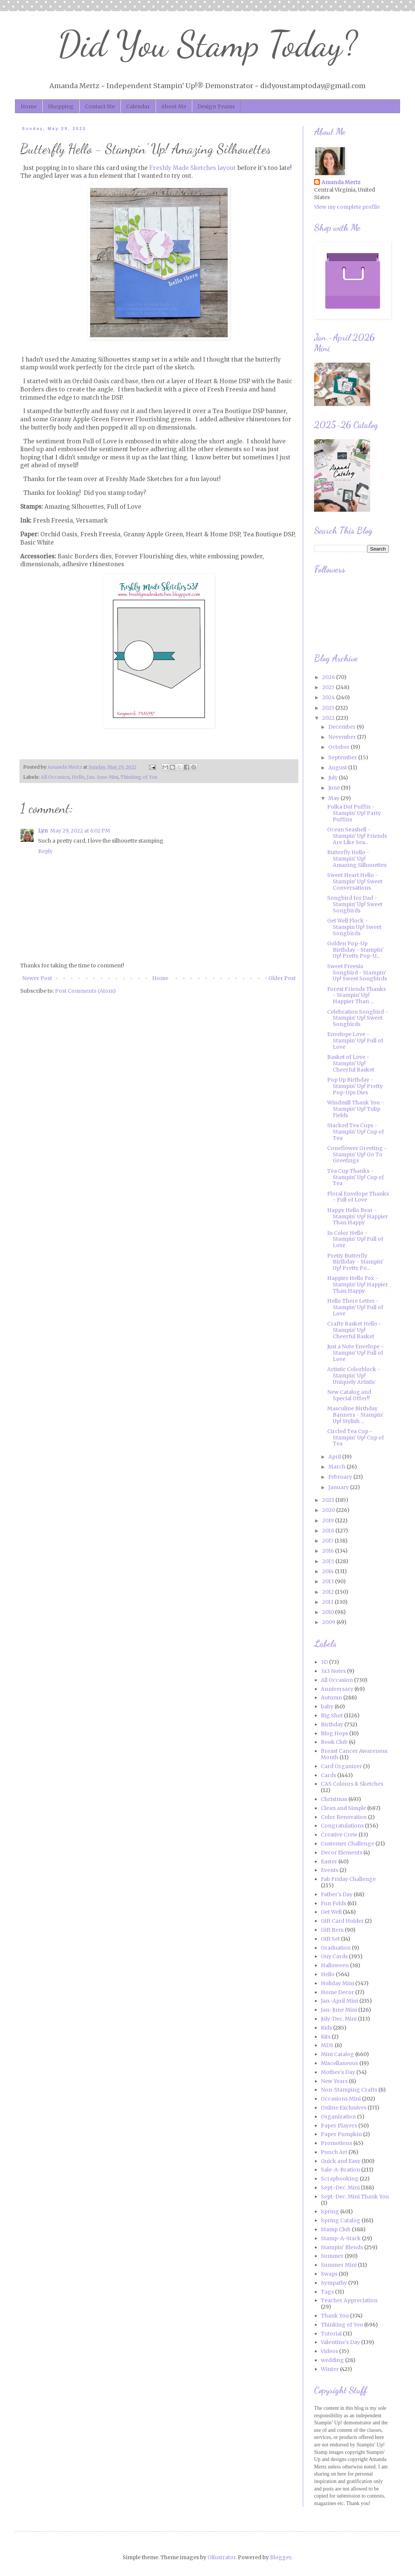  I want to click on Floral Envelope Thanks - Full of Love, so click(358, 1196).